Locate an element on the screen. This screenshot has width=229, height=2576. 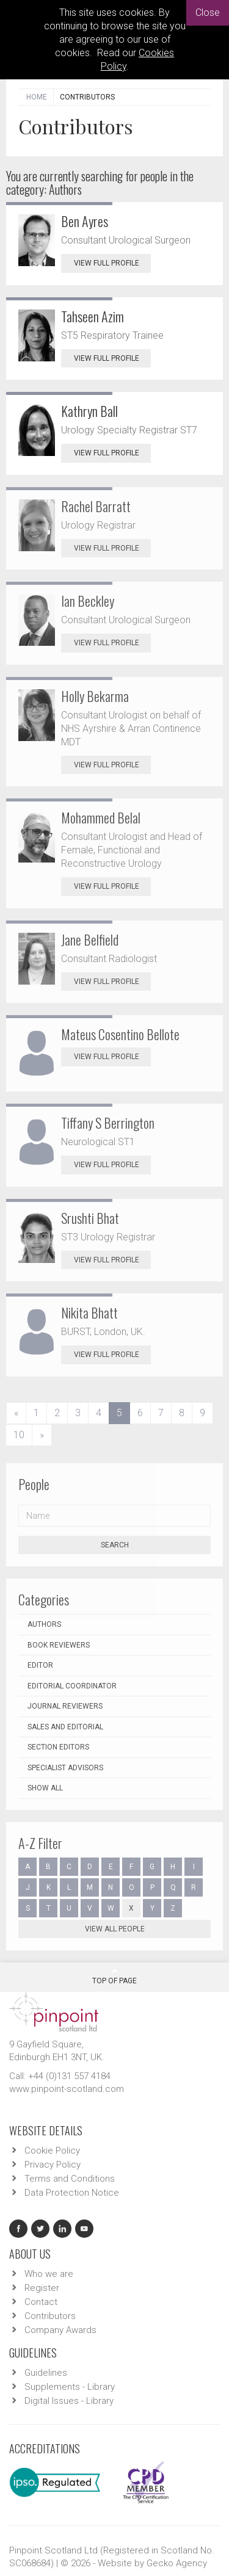
Home is located at coordinates (36, 97).